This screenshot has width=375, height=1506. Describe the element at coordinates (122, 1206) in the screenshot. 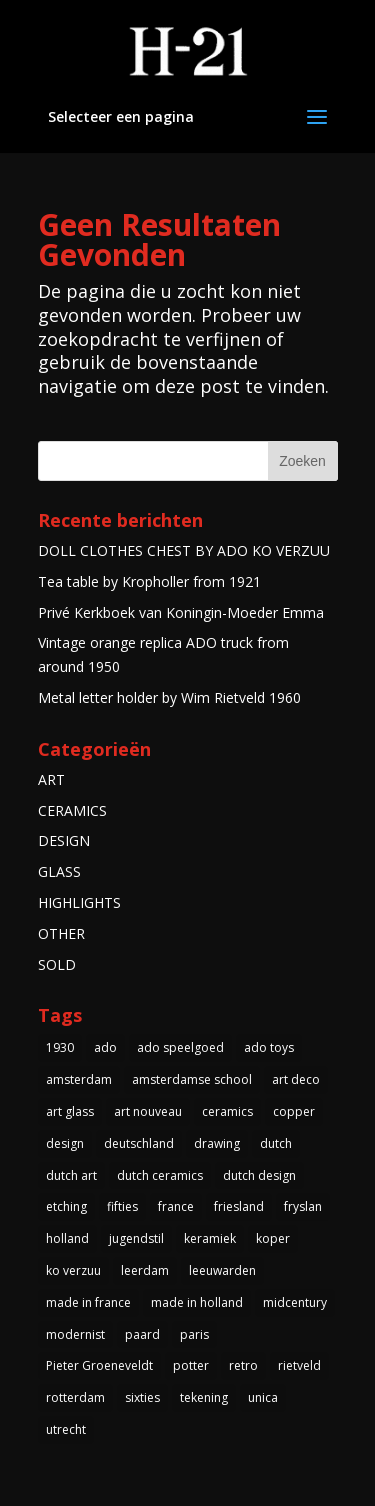

I see `fifties [fifties (6 items)]` at that location.